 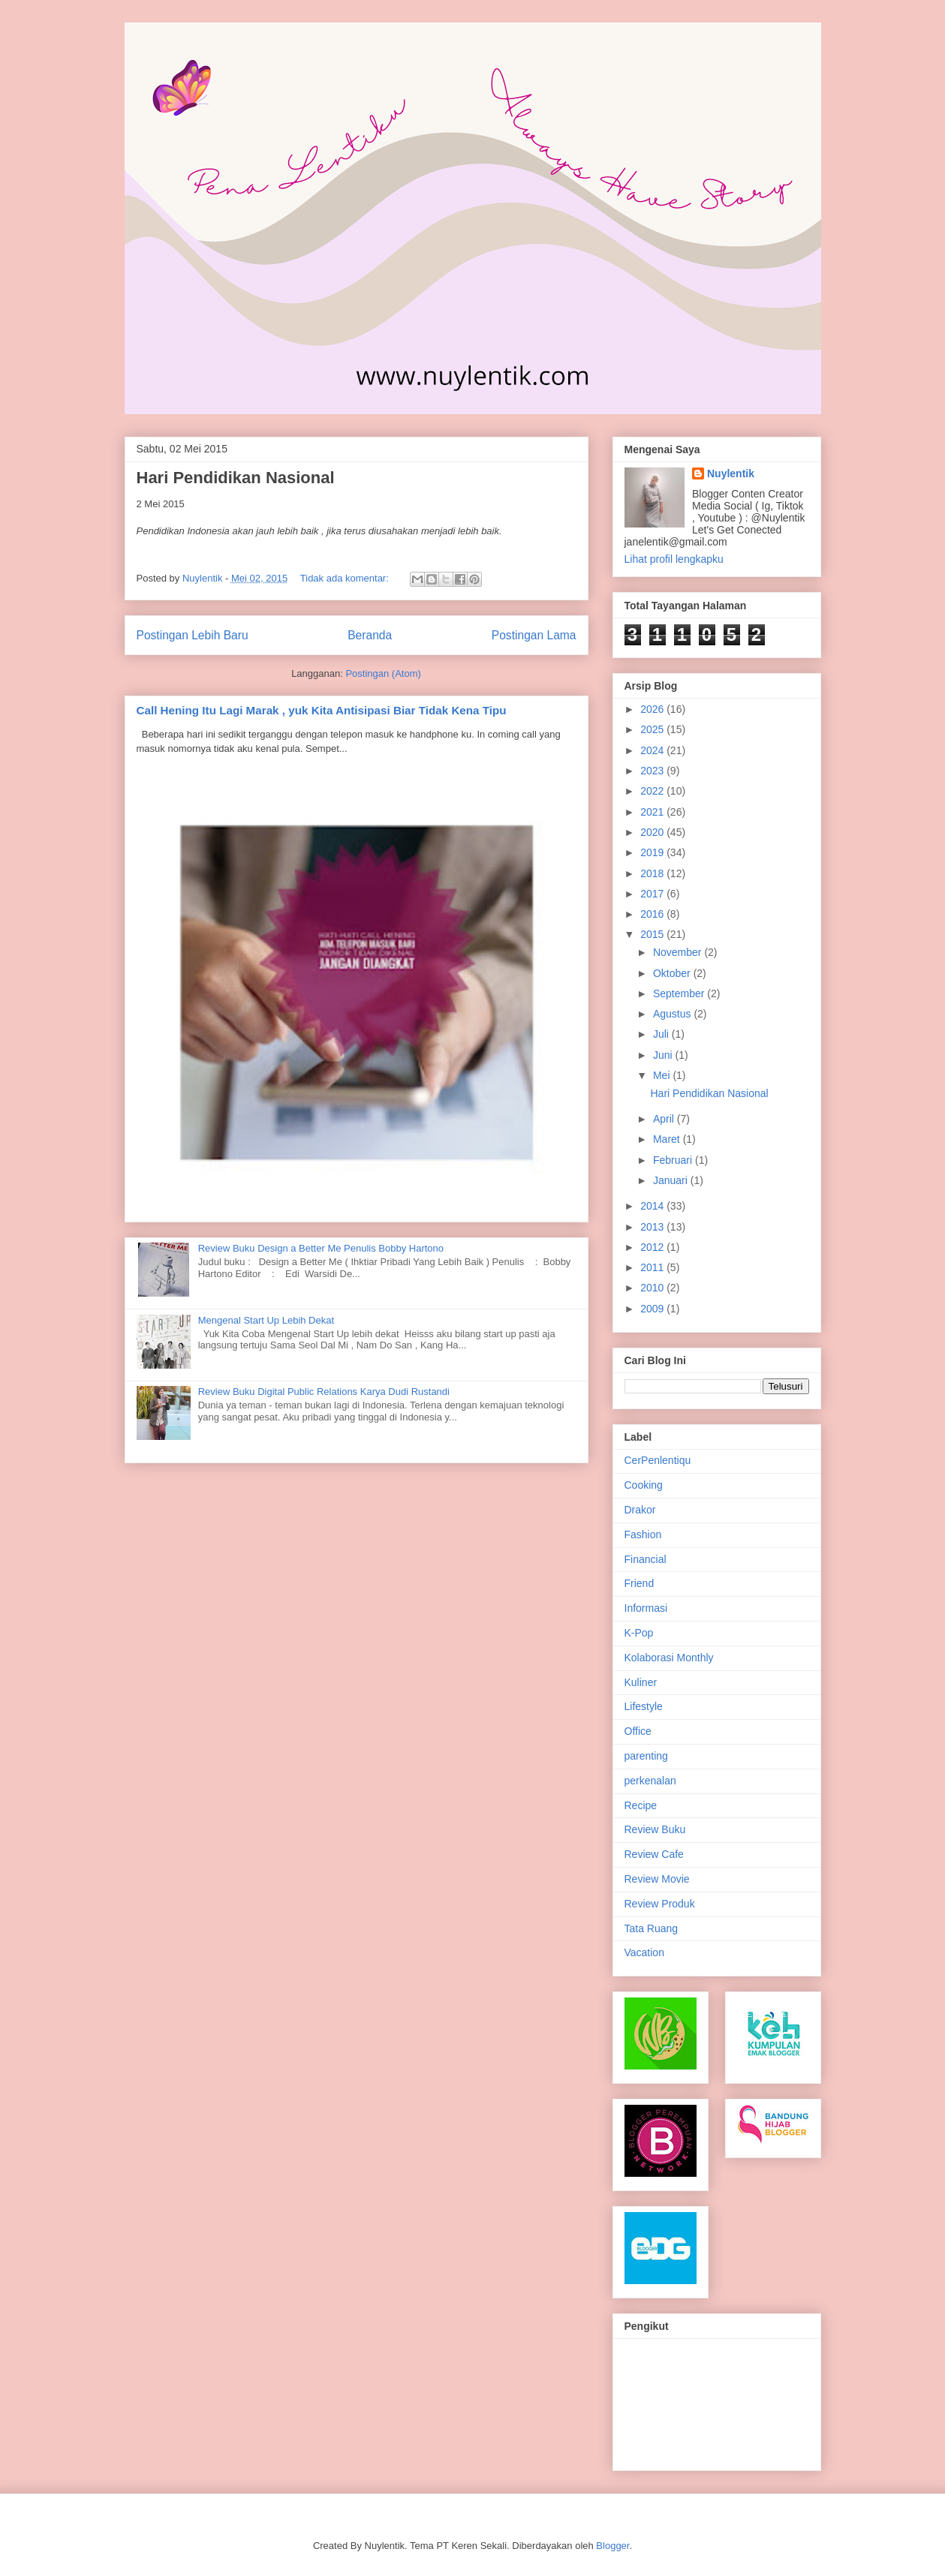 I want to click on Review Buku Digital Public Relations Karya Dudi Rustandi, so click(x=324, y=1391).